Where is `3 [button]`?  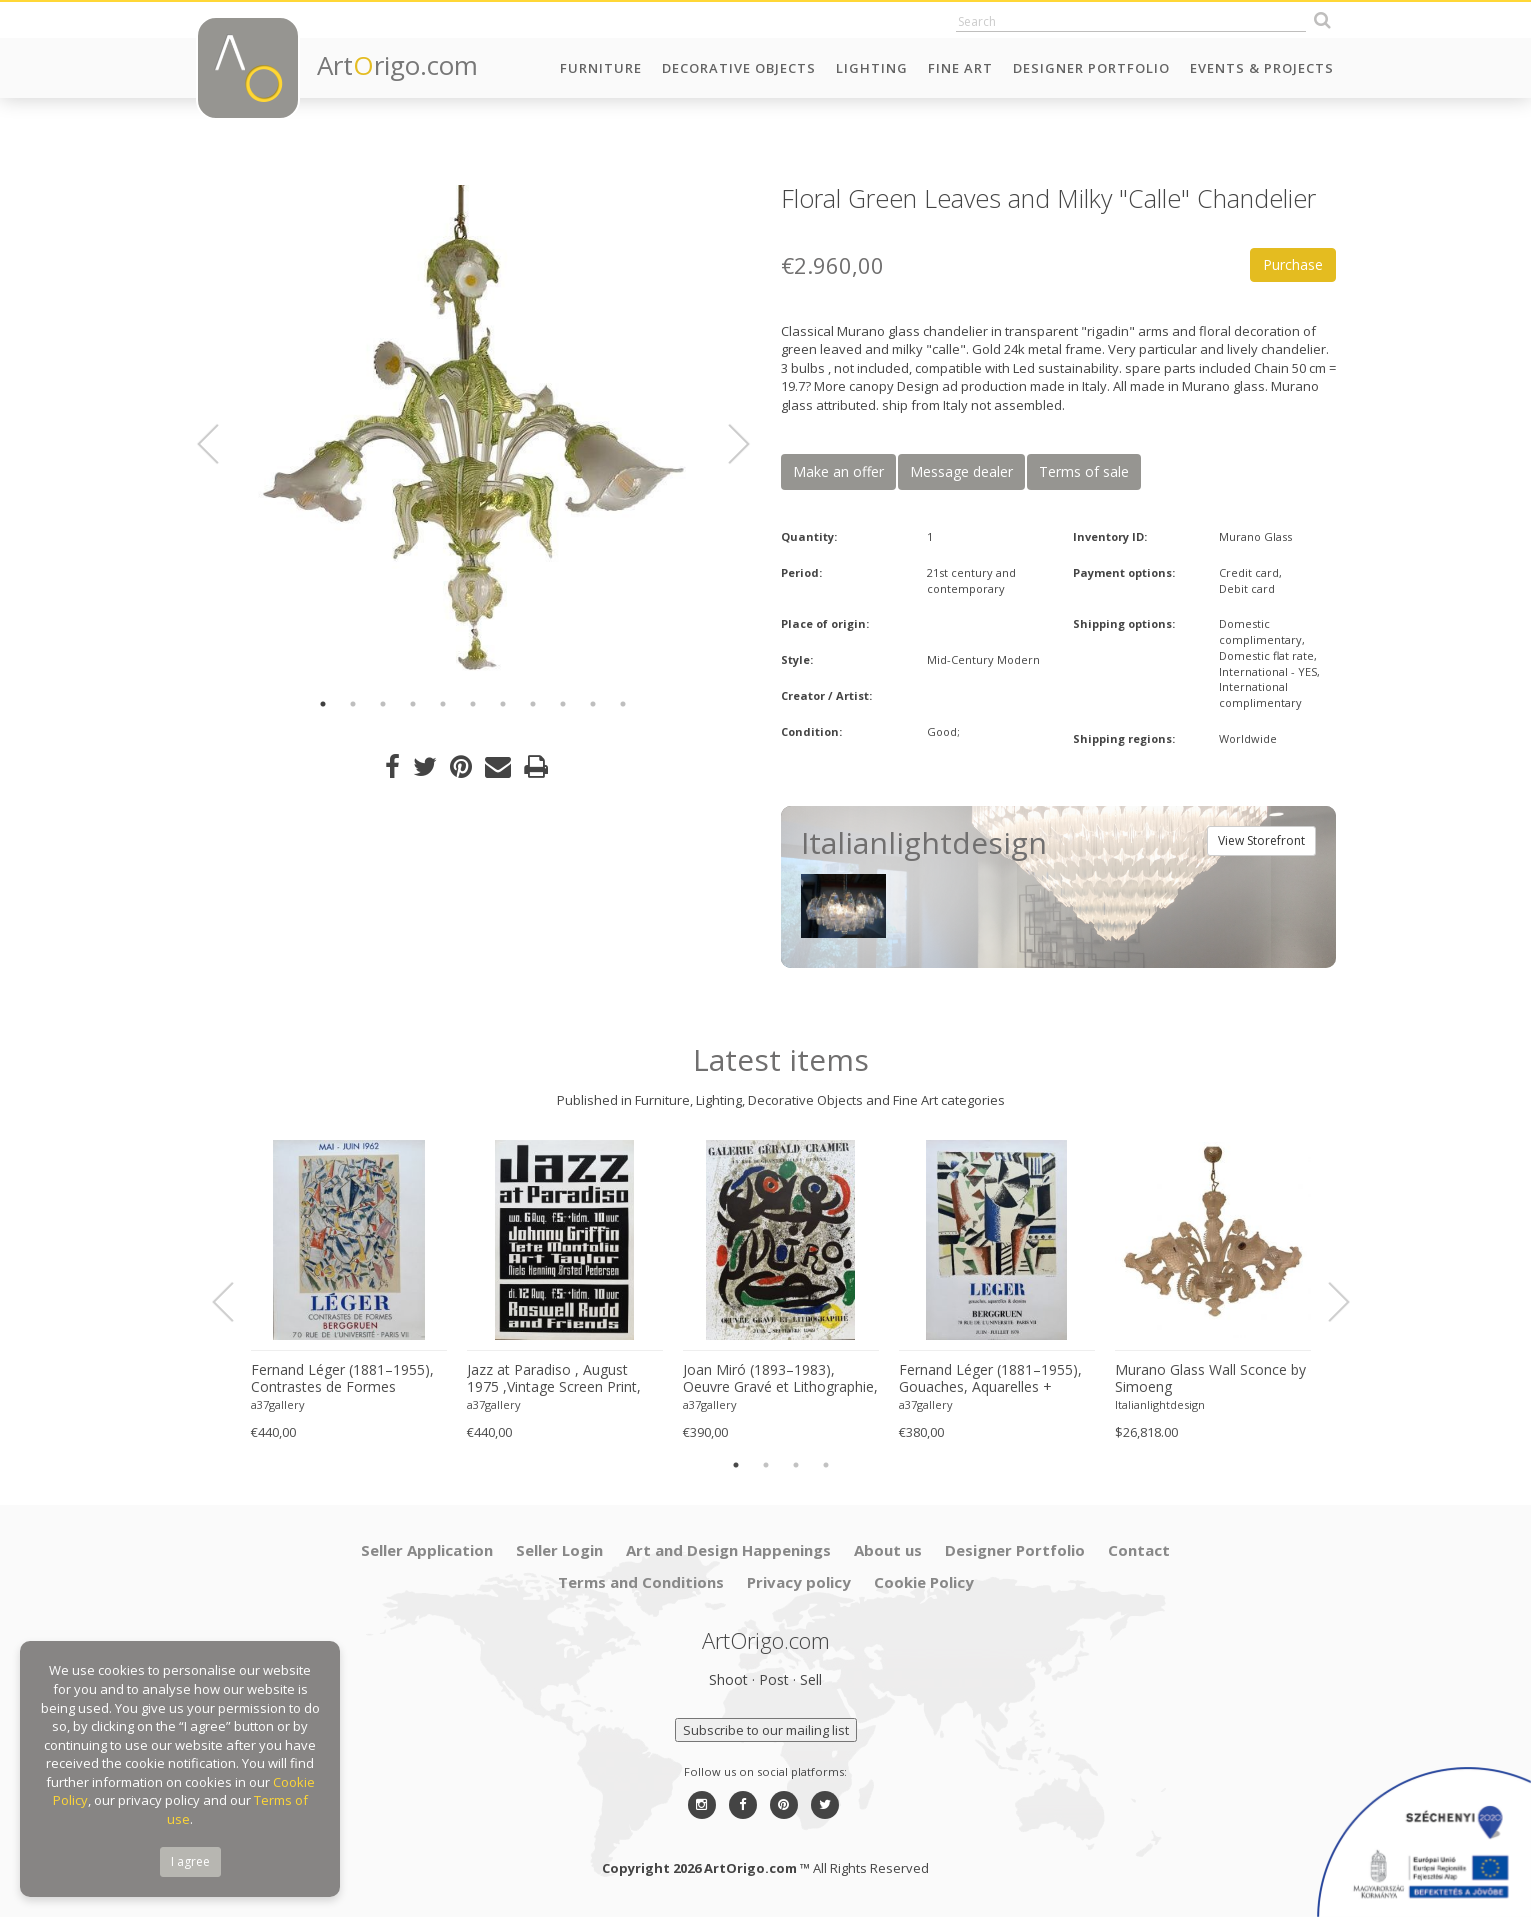
3 [button] is located at coordinates (383, 704).